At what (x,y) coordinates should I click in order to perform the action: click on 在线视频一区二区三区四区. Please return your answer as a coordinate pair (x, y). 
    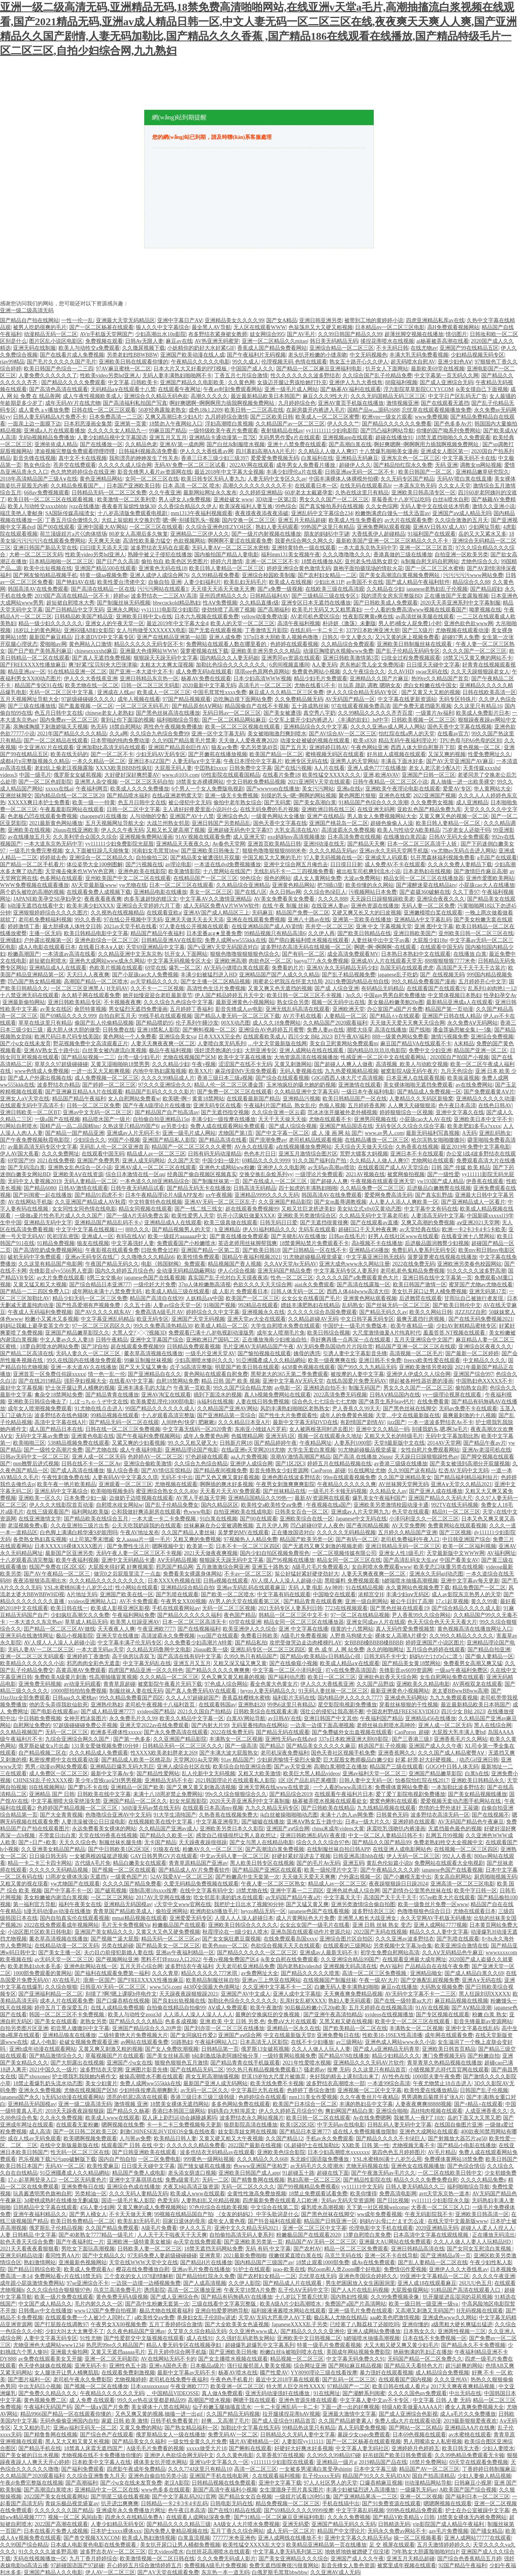
    Looking at the image, I should click on (466, 1849).